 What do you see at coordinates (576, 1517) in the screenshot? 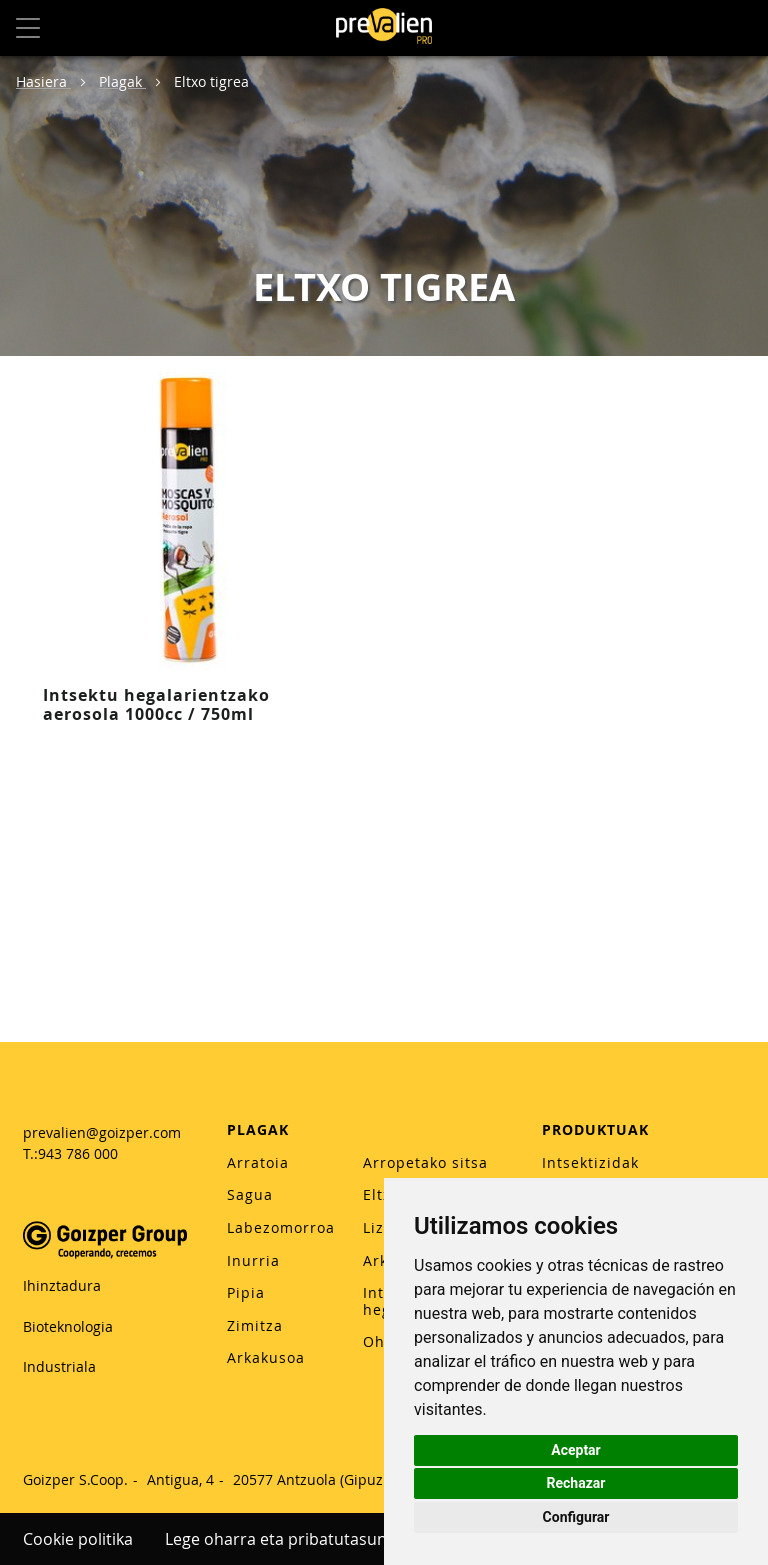
I see `Configurar [button]` at bounding box center [576, 1517].